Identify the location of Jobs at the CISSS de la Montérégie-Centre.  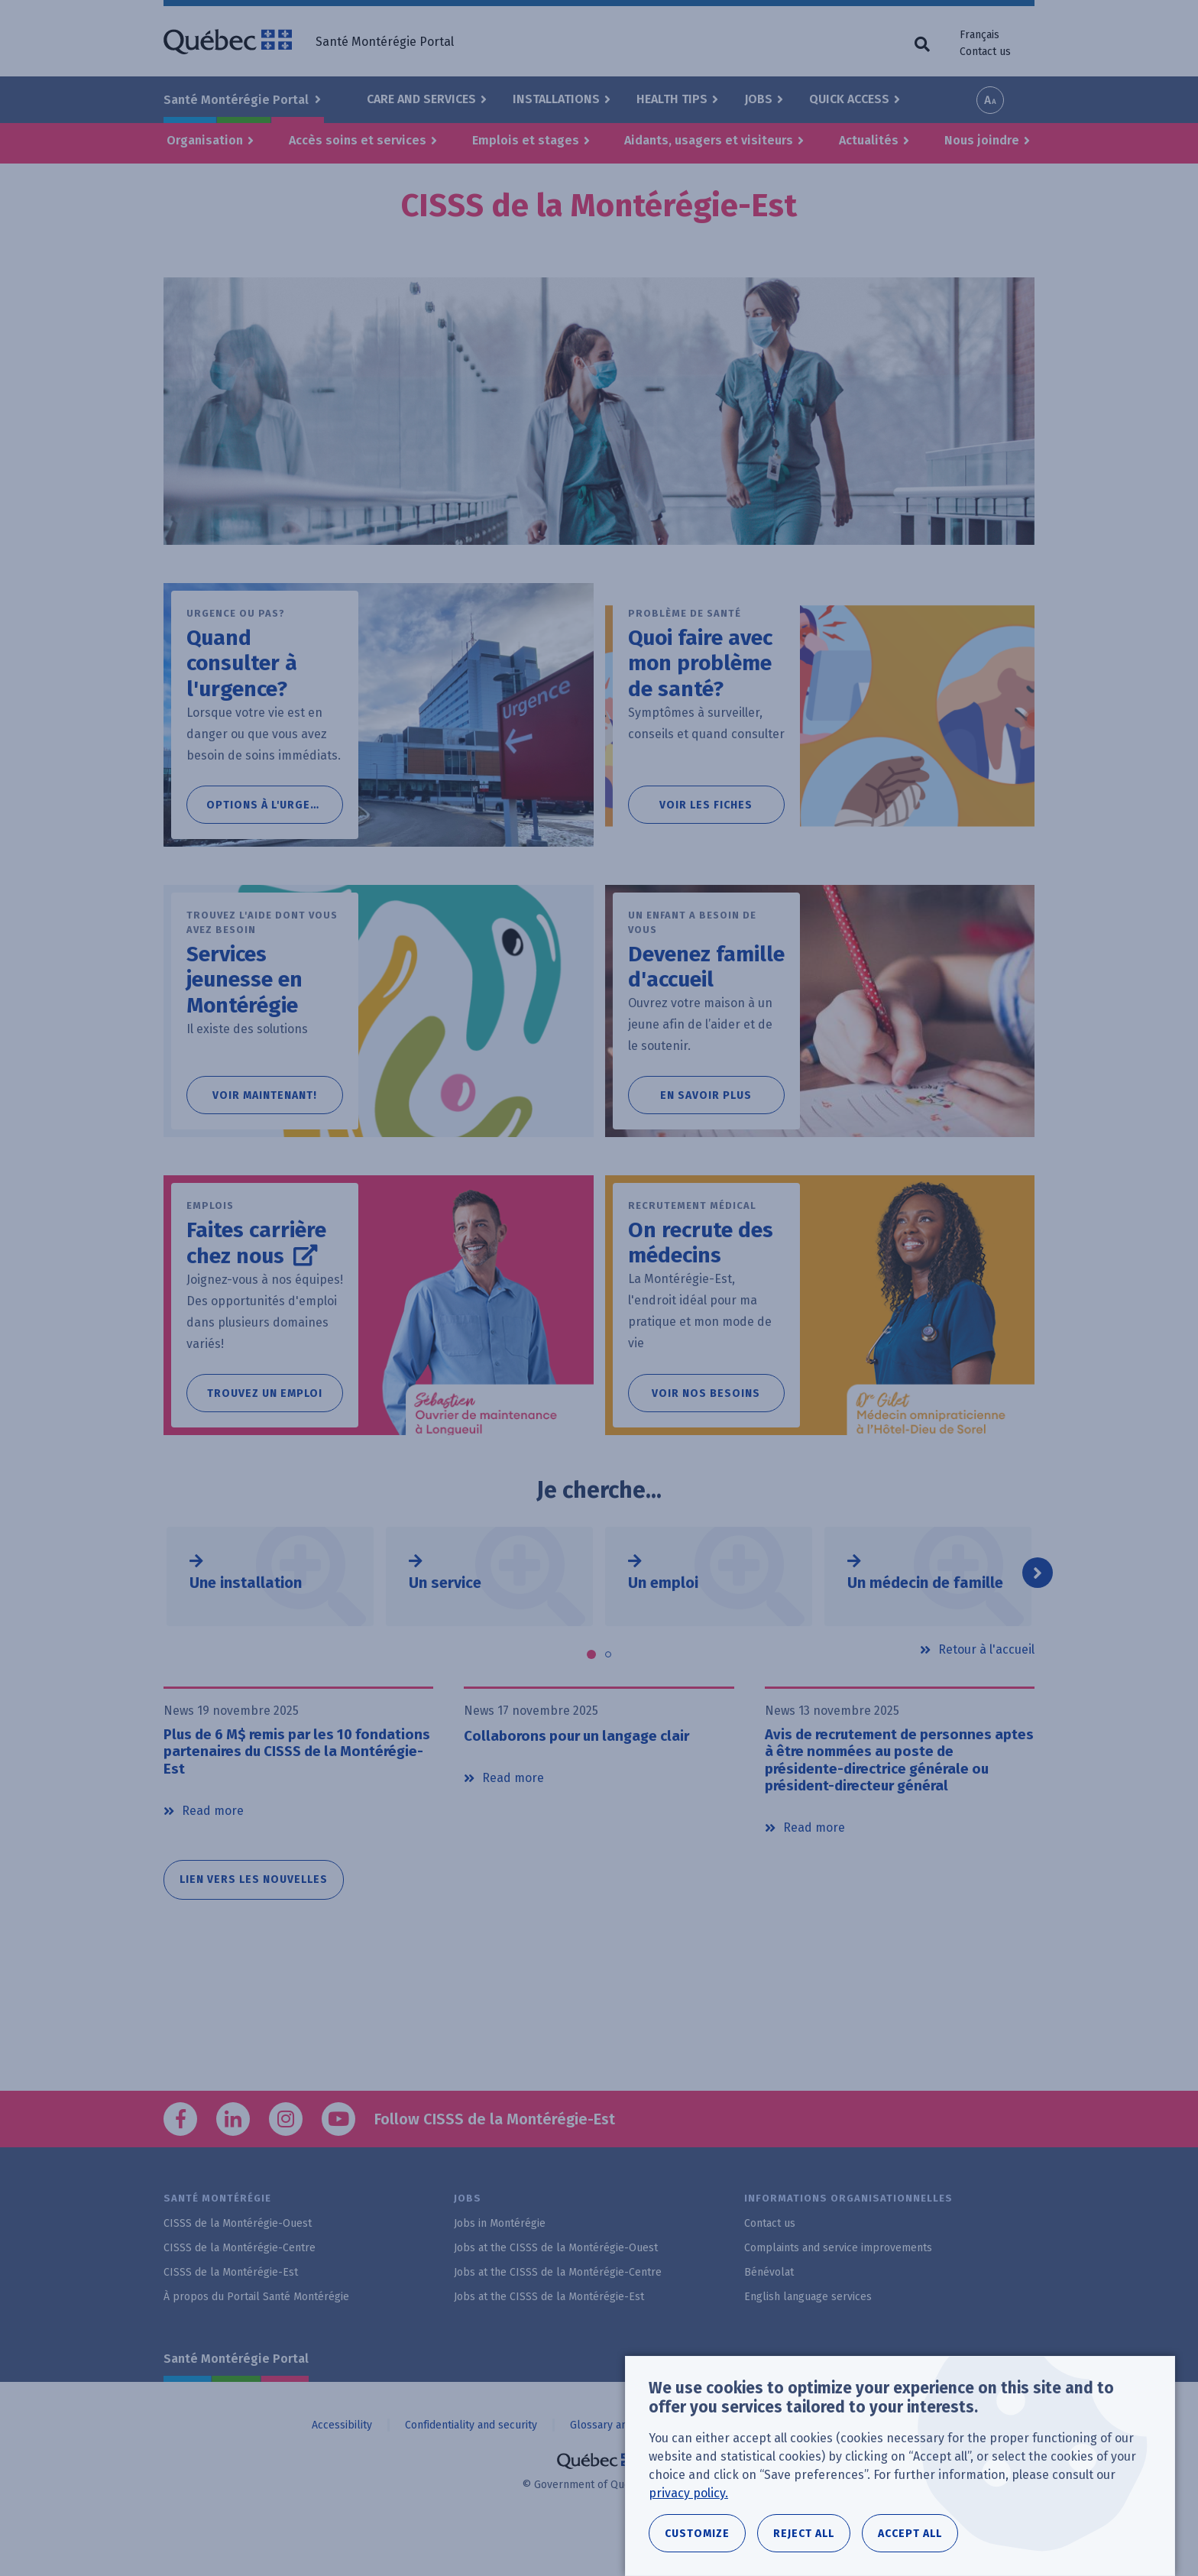
(558, 2317).